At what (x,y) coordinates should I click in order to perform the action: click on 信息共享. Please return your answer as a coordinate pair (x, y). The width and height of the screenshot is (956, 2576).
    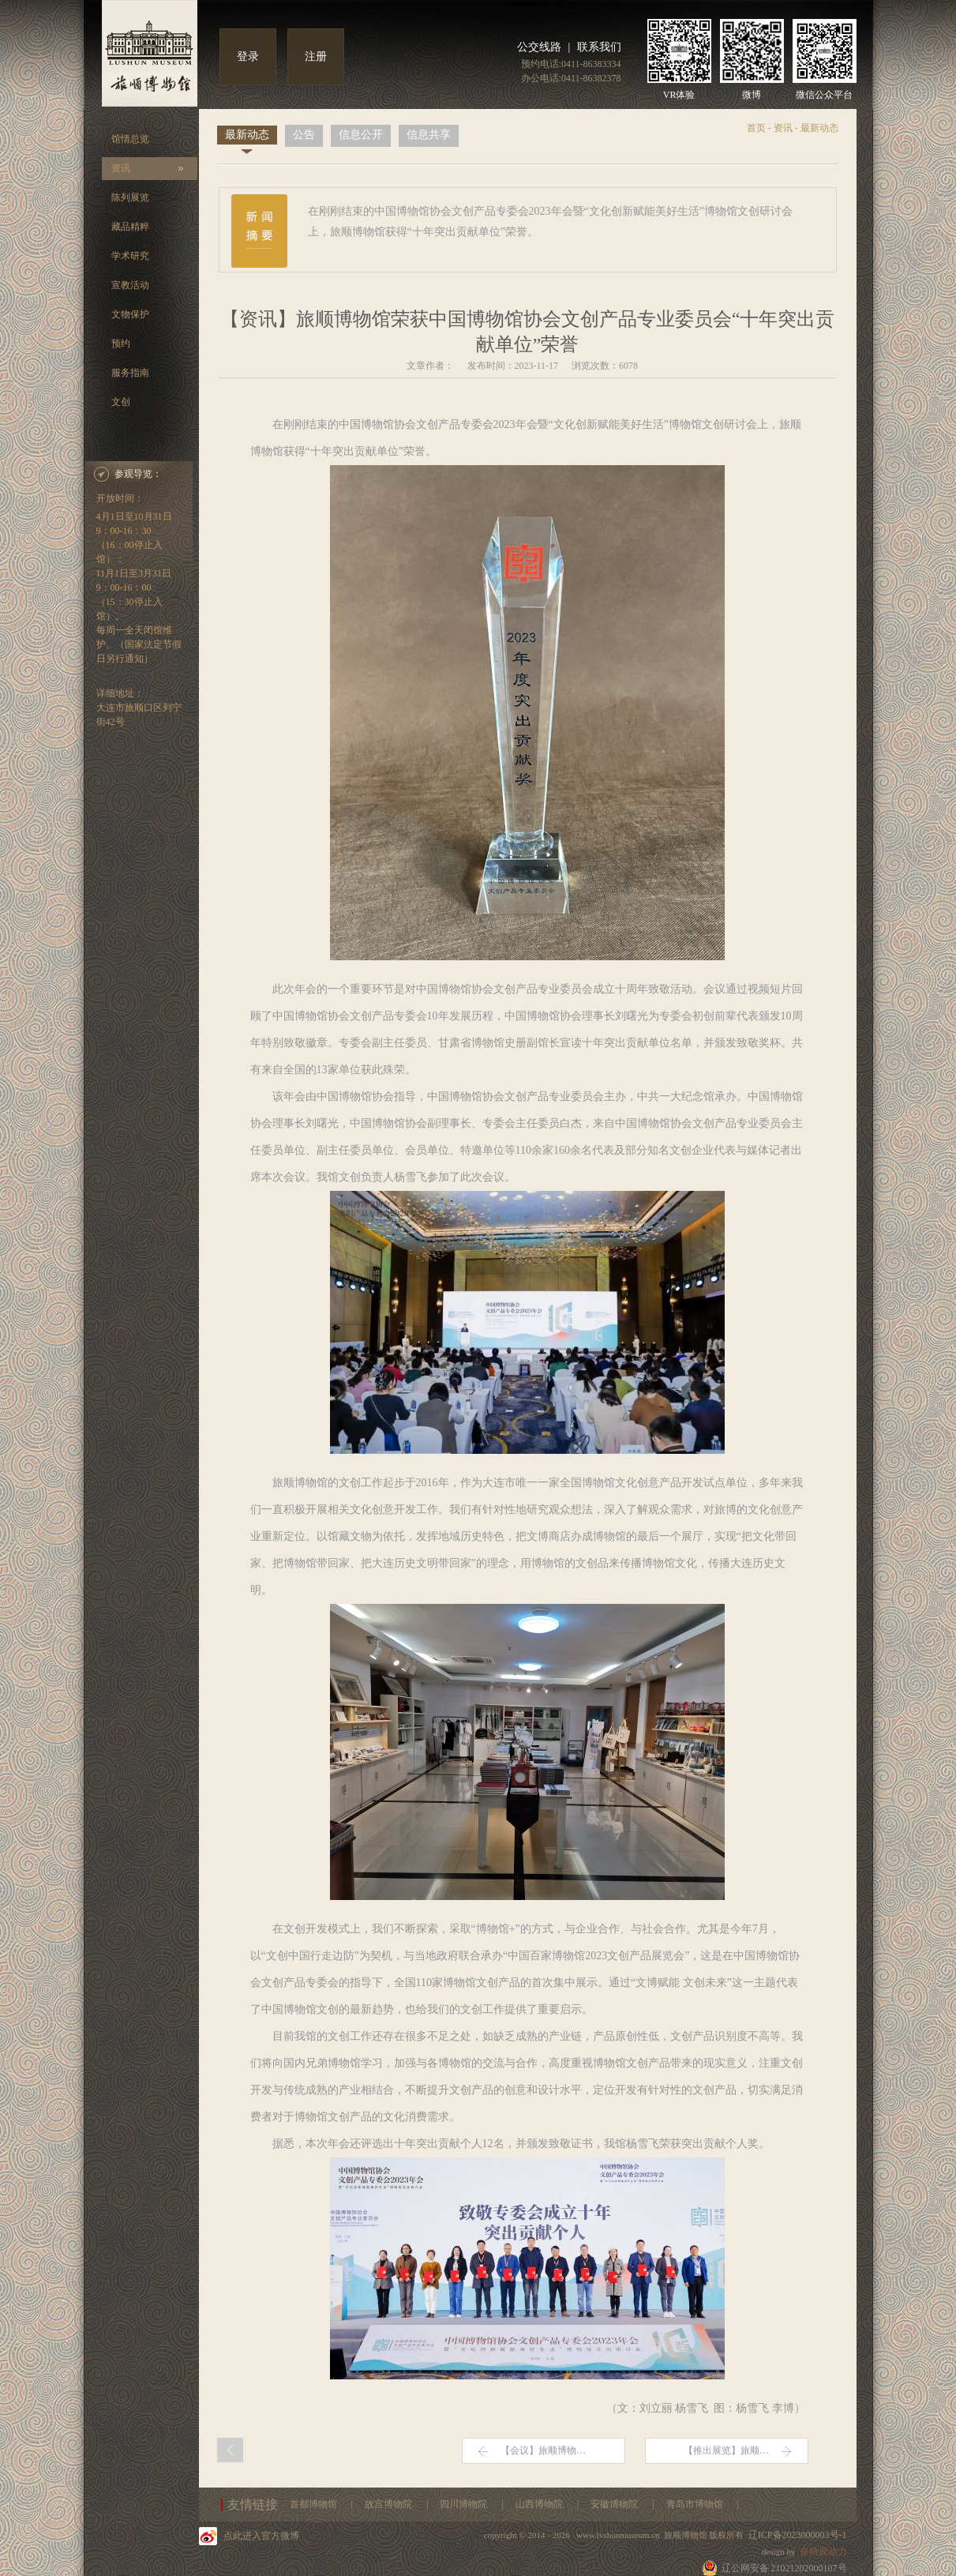
    Looking at the image, I should click on (429, 135).